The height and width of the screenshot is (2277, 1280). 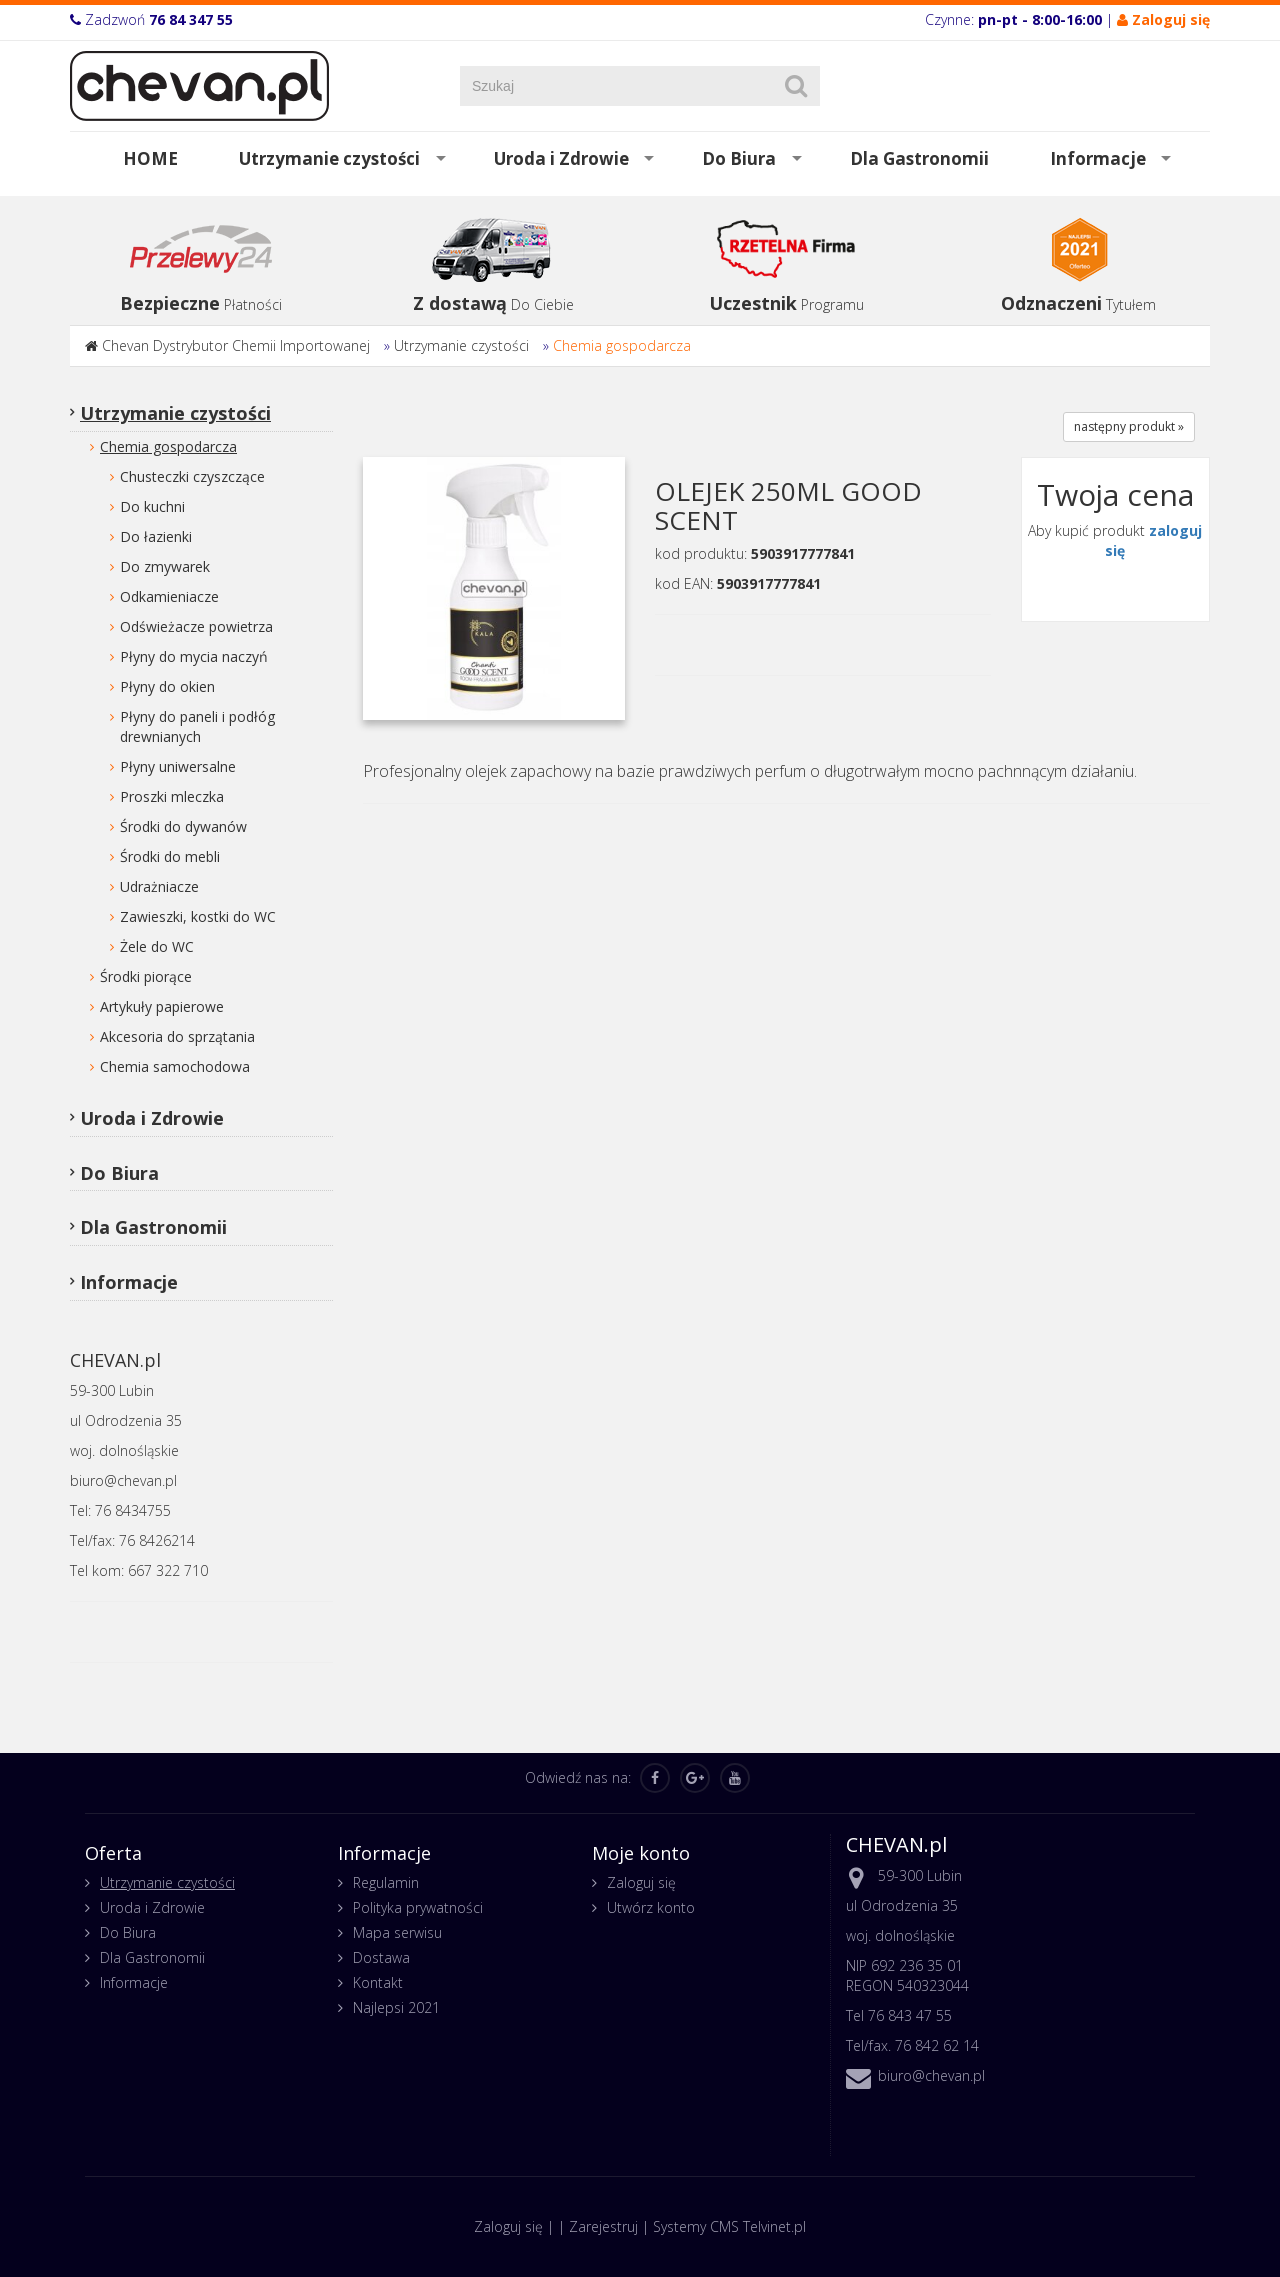 I want to click on Udrażniacze, so click(x=159, y=886).